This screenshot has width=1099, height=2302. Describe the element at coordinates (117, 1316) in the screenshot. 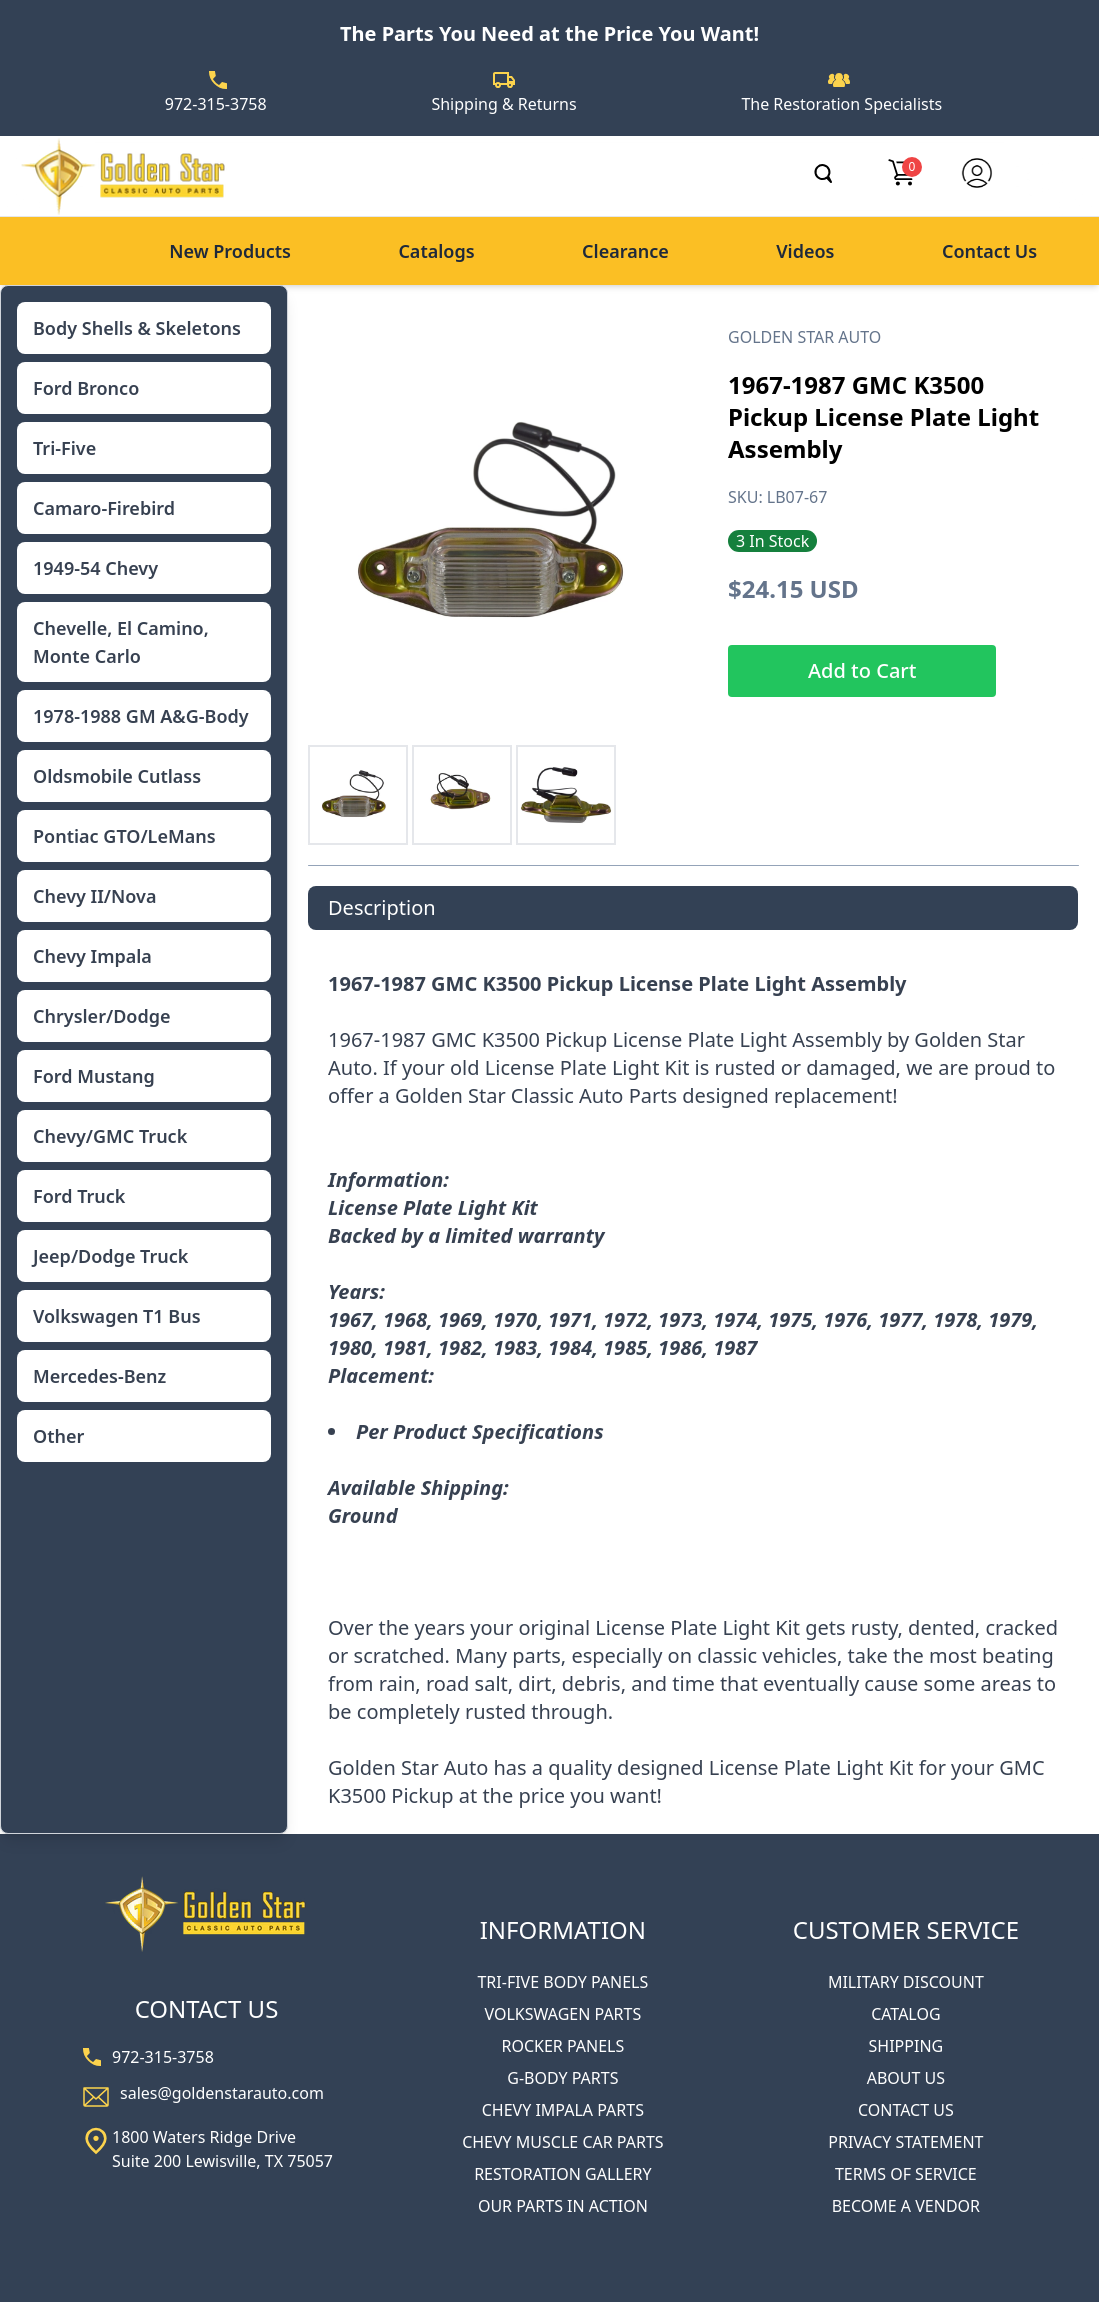

I see `Volkswagen T1 Bus` at that location.